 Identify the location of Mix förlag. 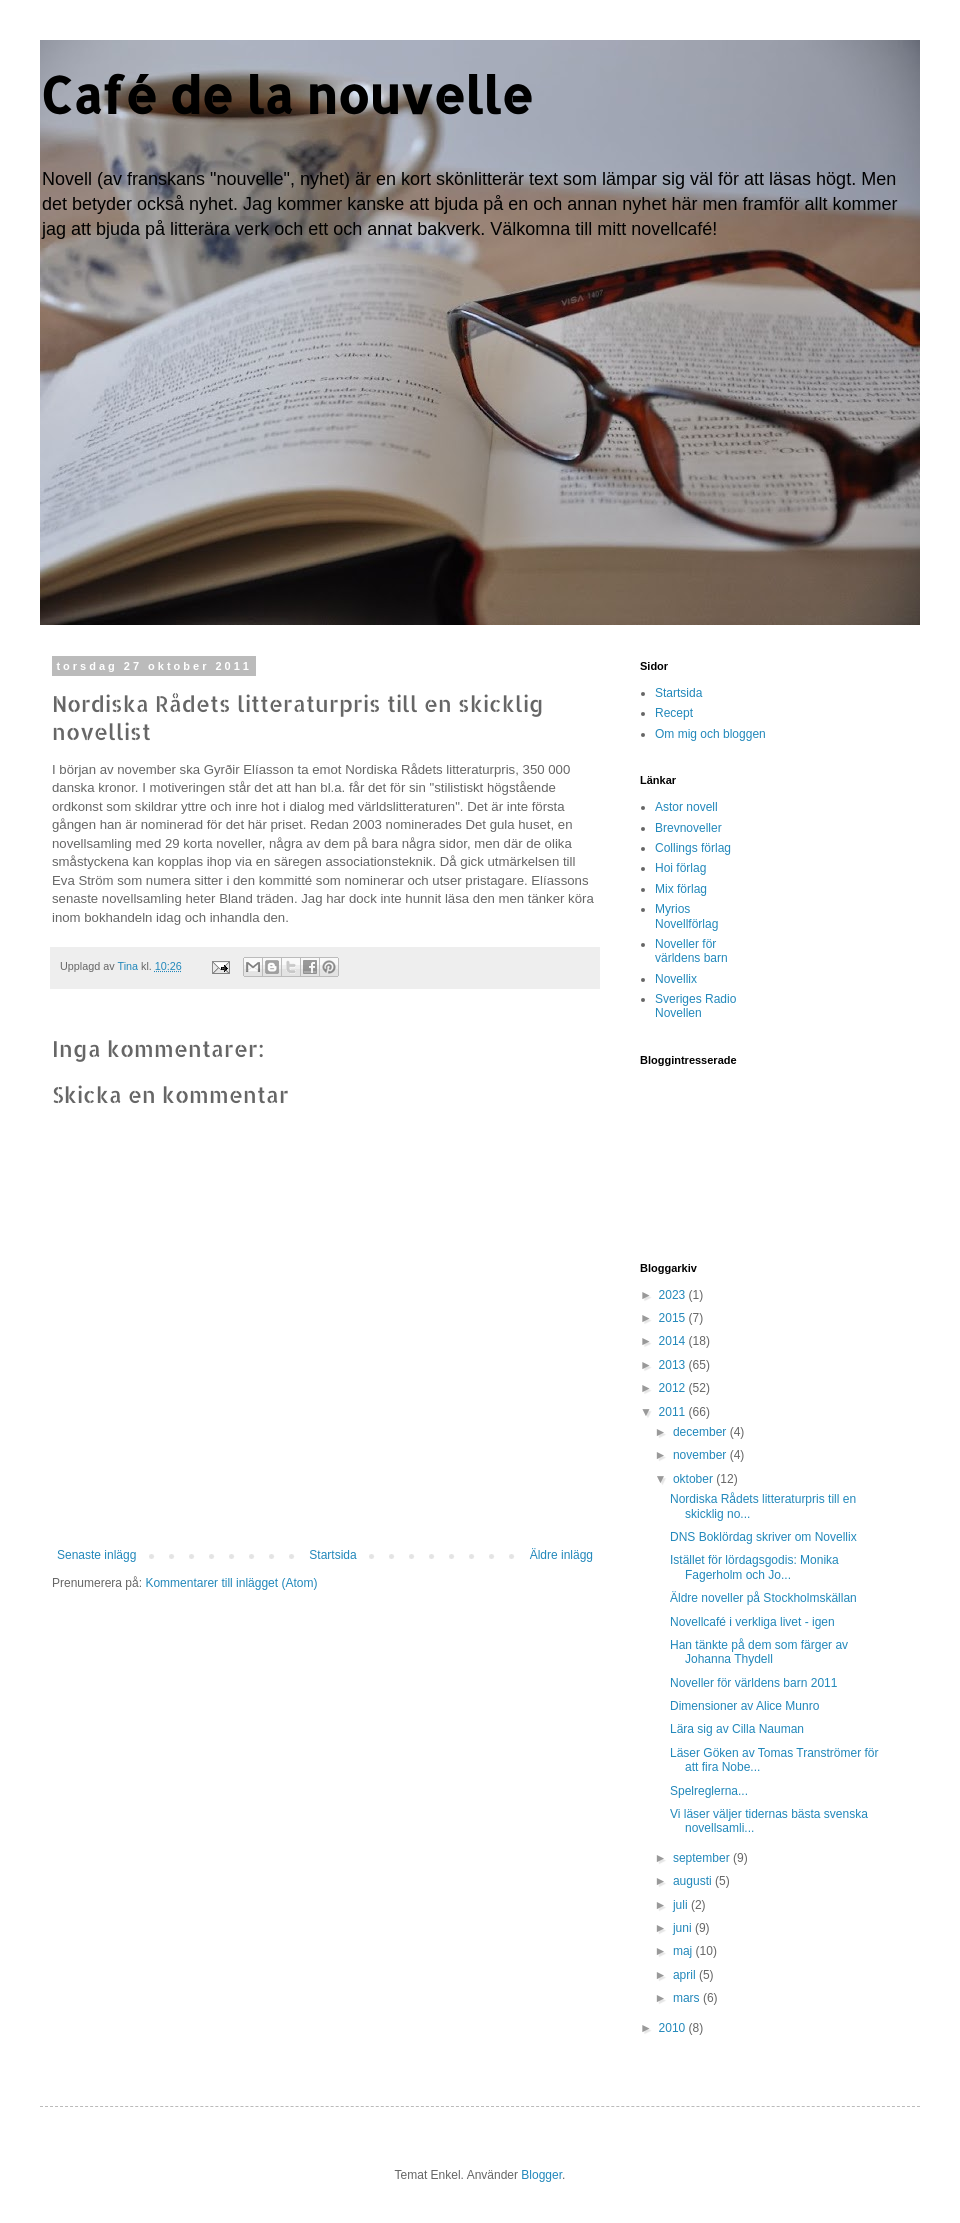
(681, 889).